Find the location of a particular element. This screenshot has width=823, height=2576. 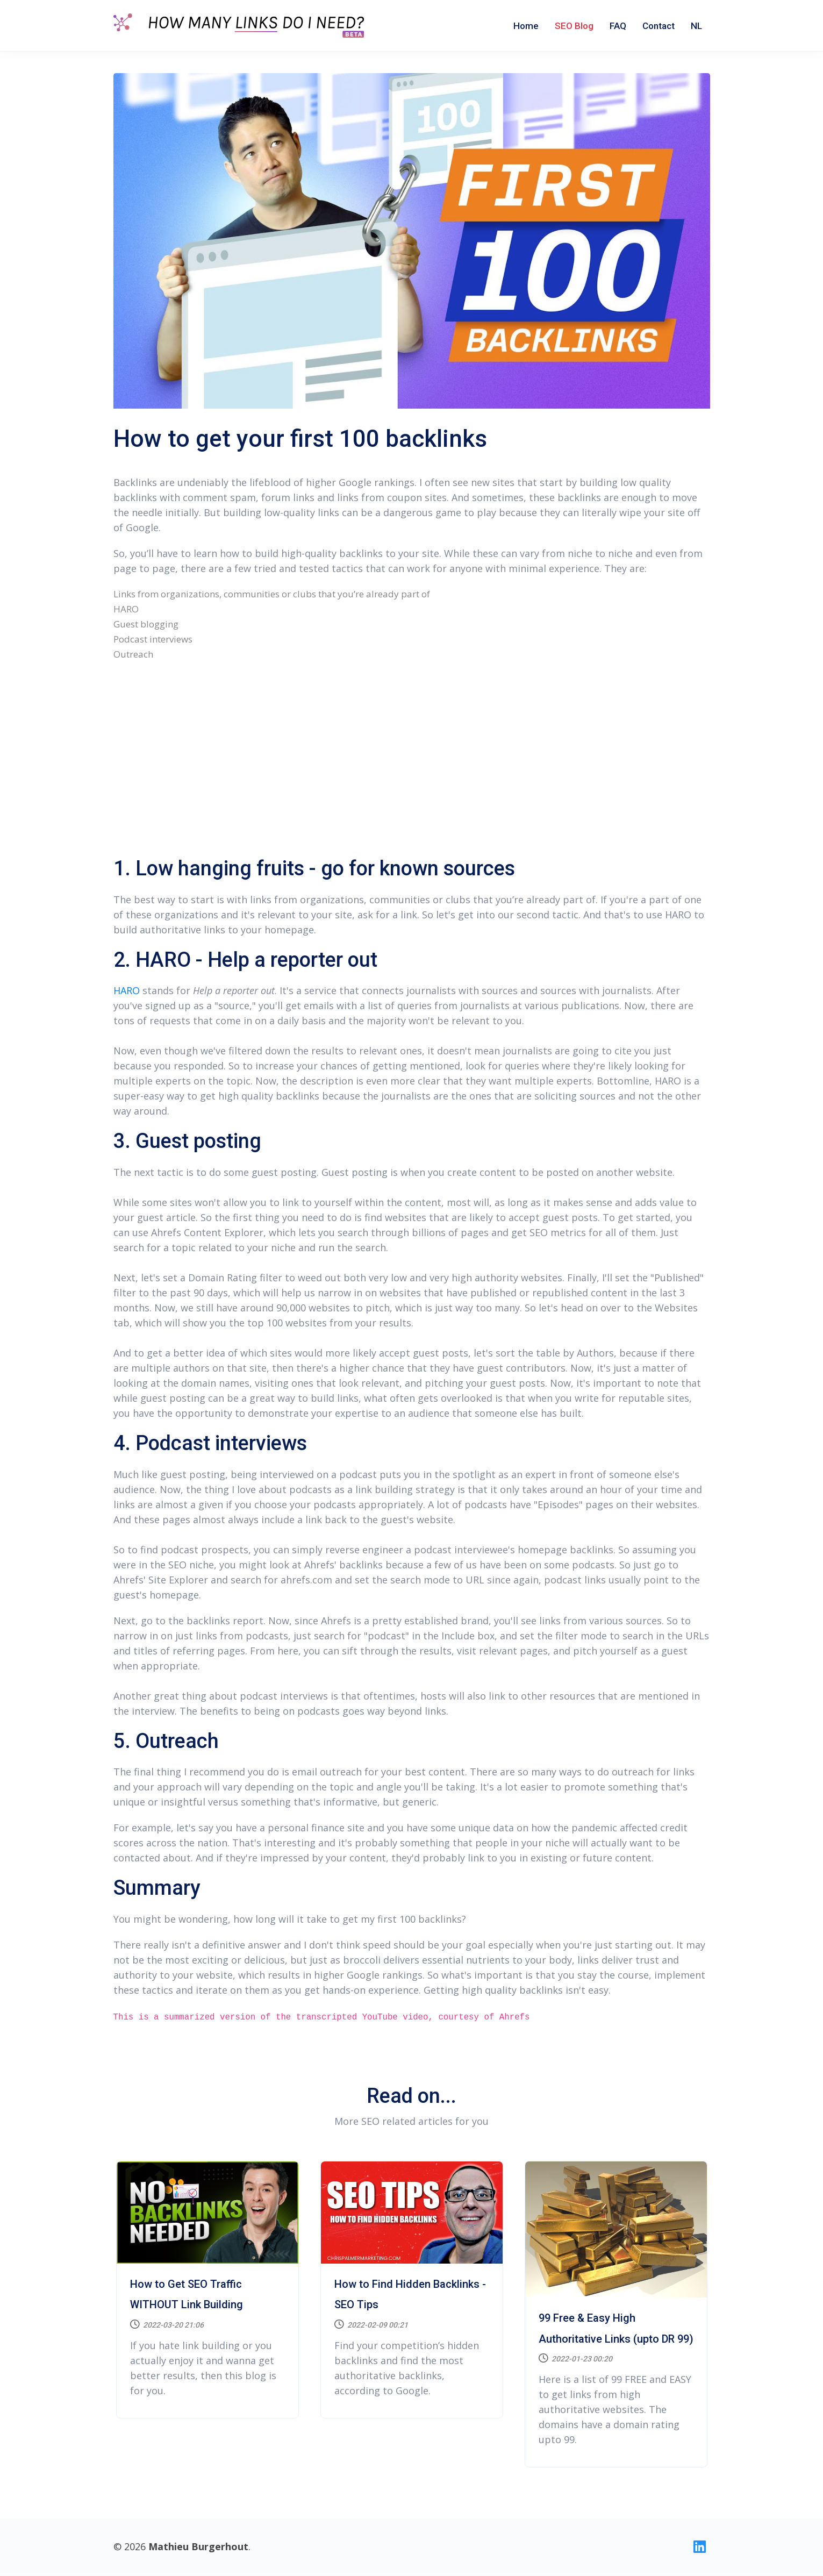

FAQ is located at coordinates (618, 25).